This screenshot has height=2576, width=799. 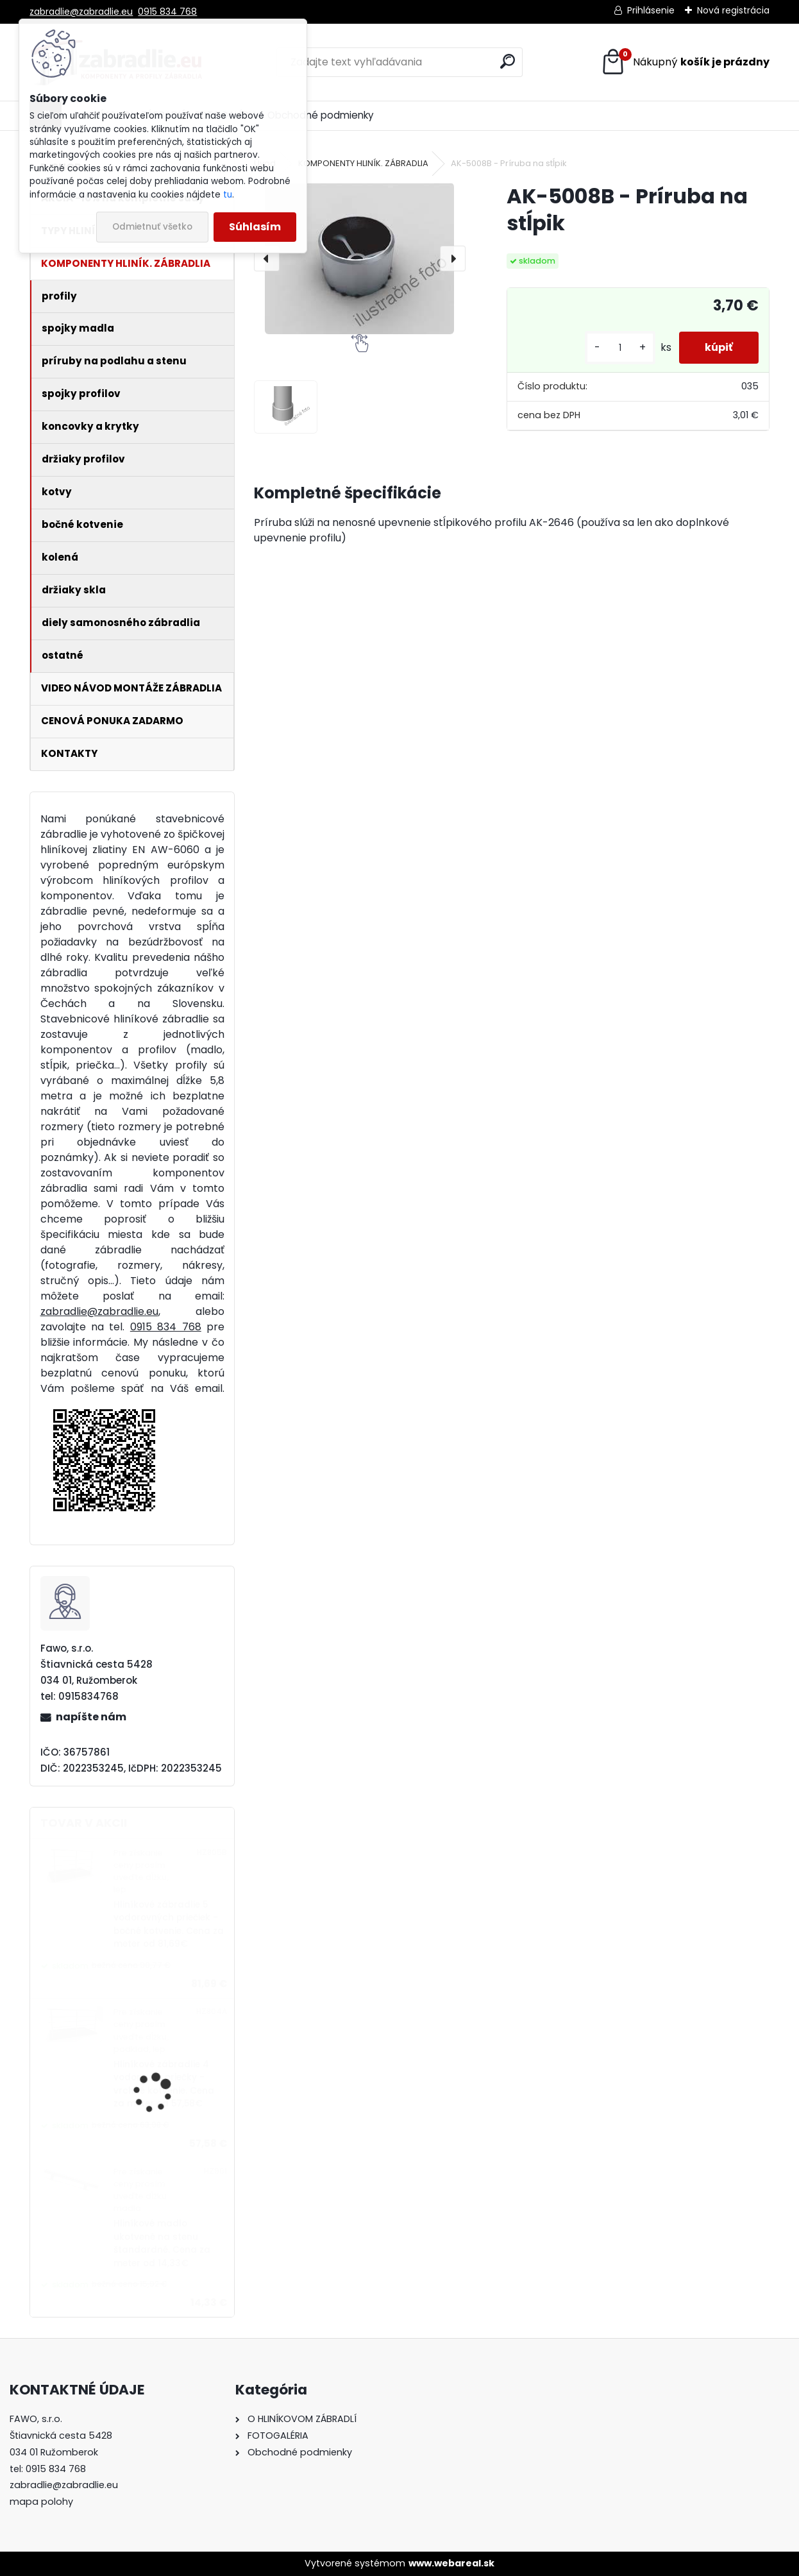 I want to click on [presentation], so click(x=267, y=258).